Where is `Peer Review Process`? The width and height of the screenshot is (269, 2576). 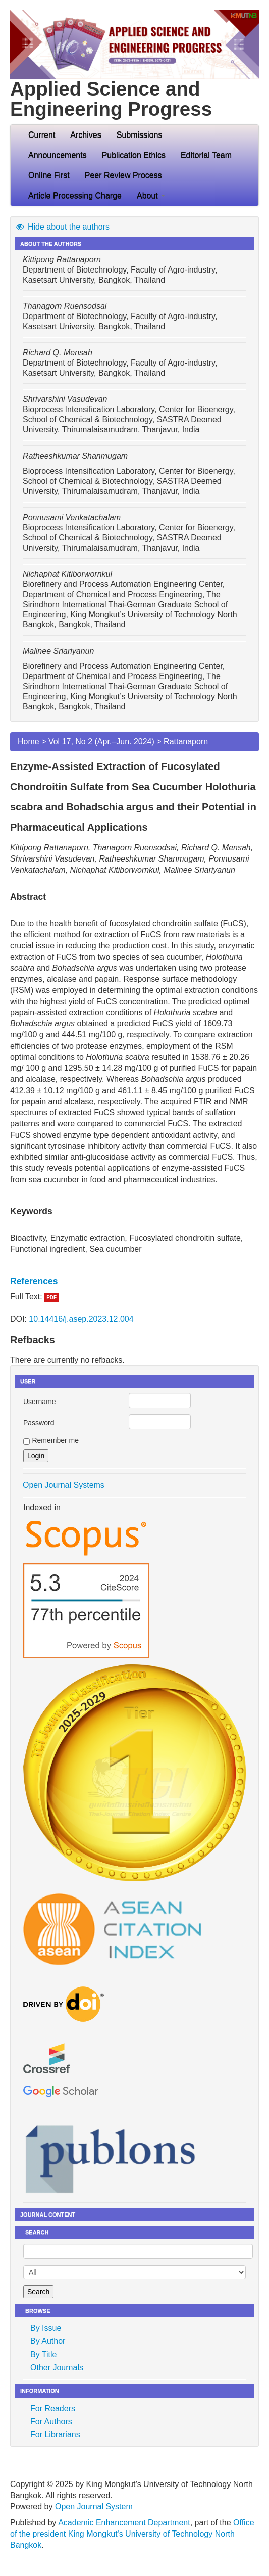
Peer Review Process is located at coordinates (123, 175).